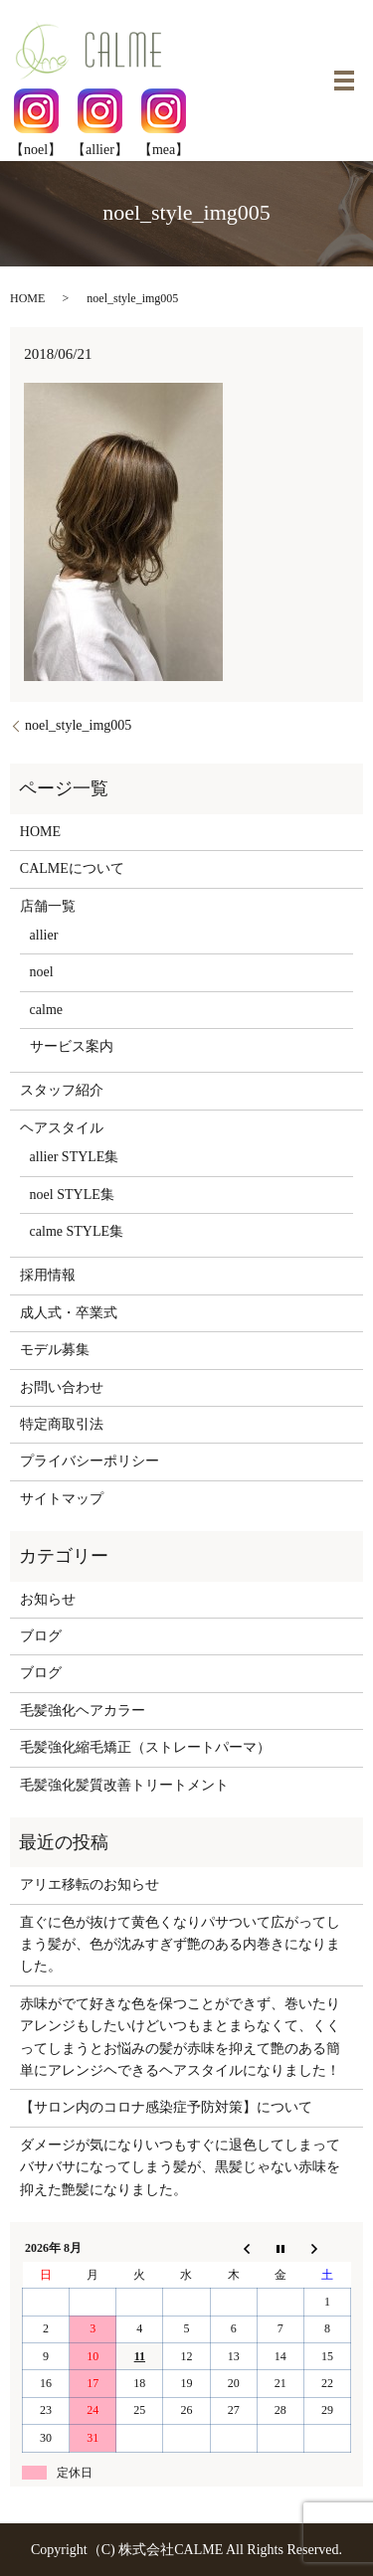 This screenshot has height=2576, width=373. I want to click on noel STYLE集, so click(72, 1194).